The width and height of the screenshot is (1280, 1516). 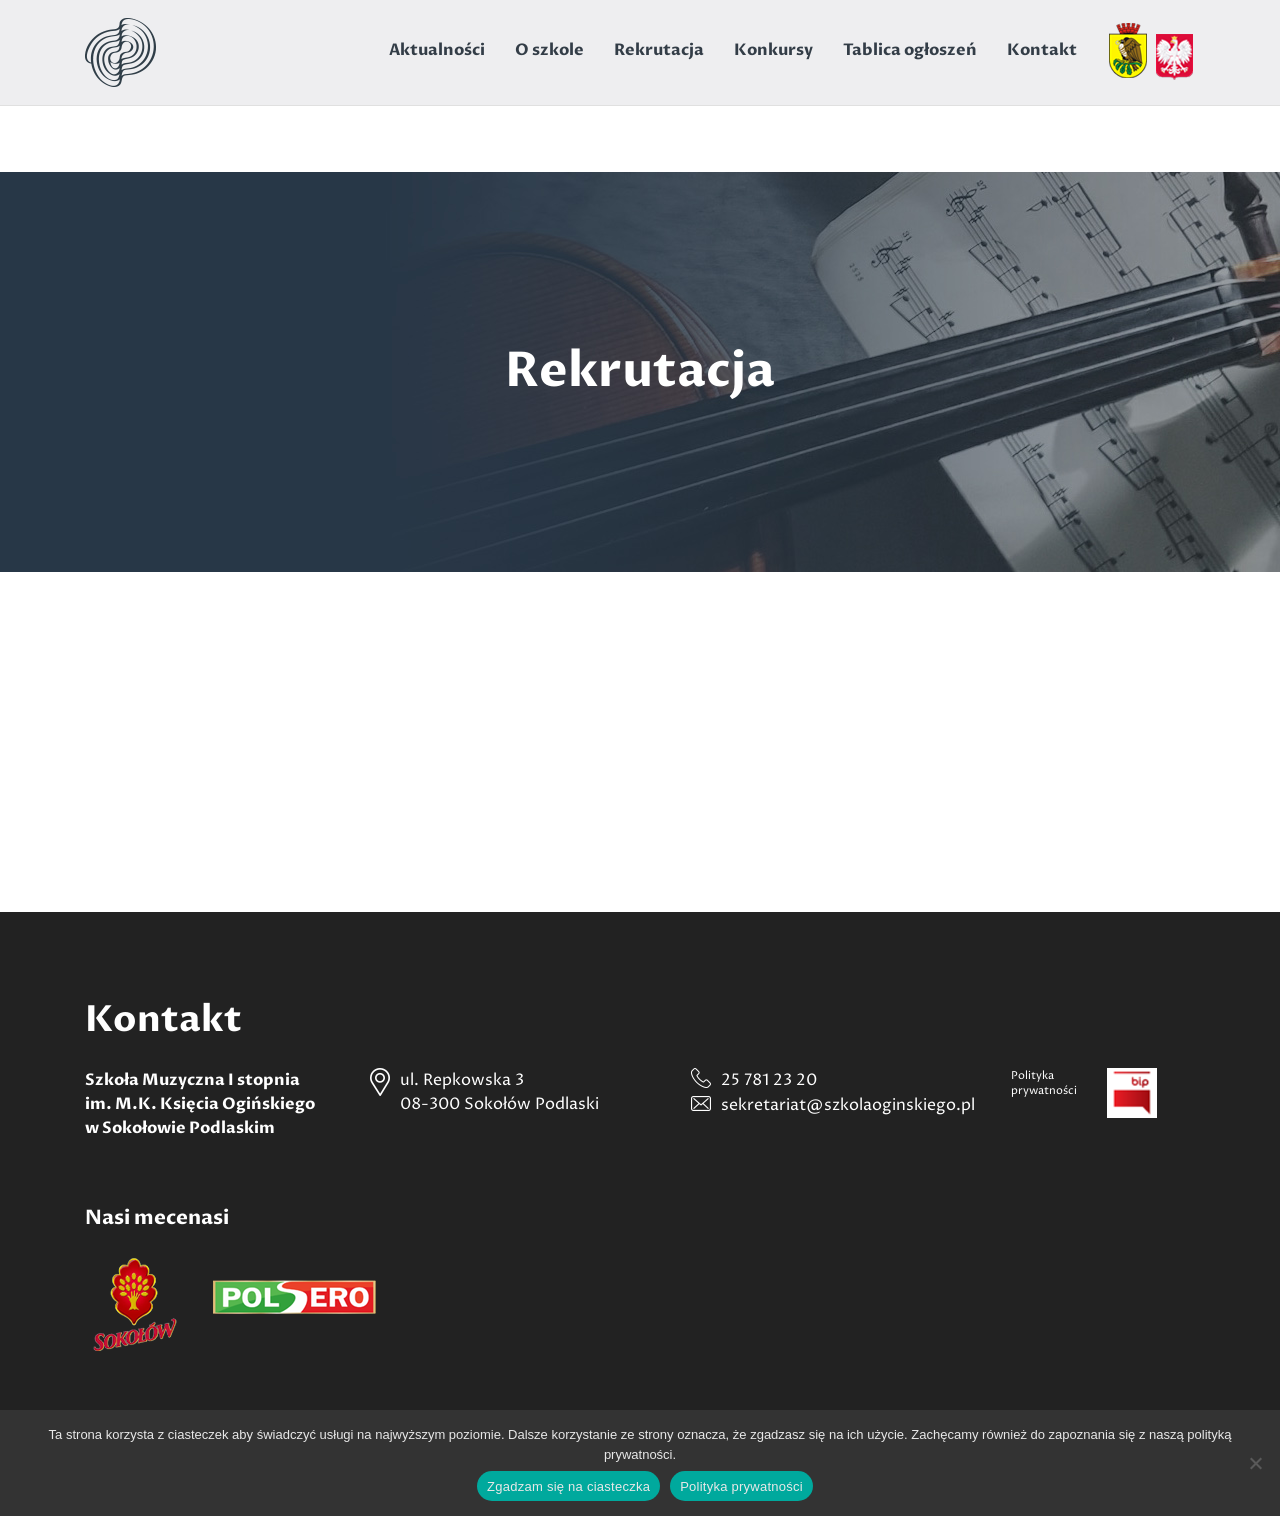 I want to click on Kontakt, so click(x=1042, y=50).